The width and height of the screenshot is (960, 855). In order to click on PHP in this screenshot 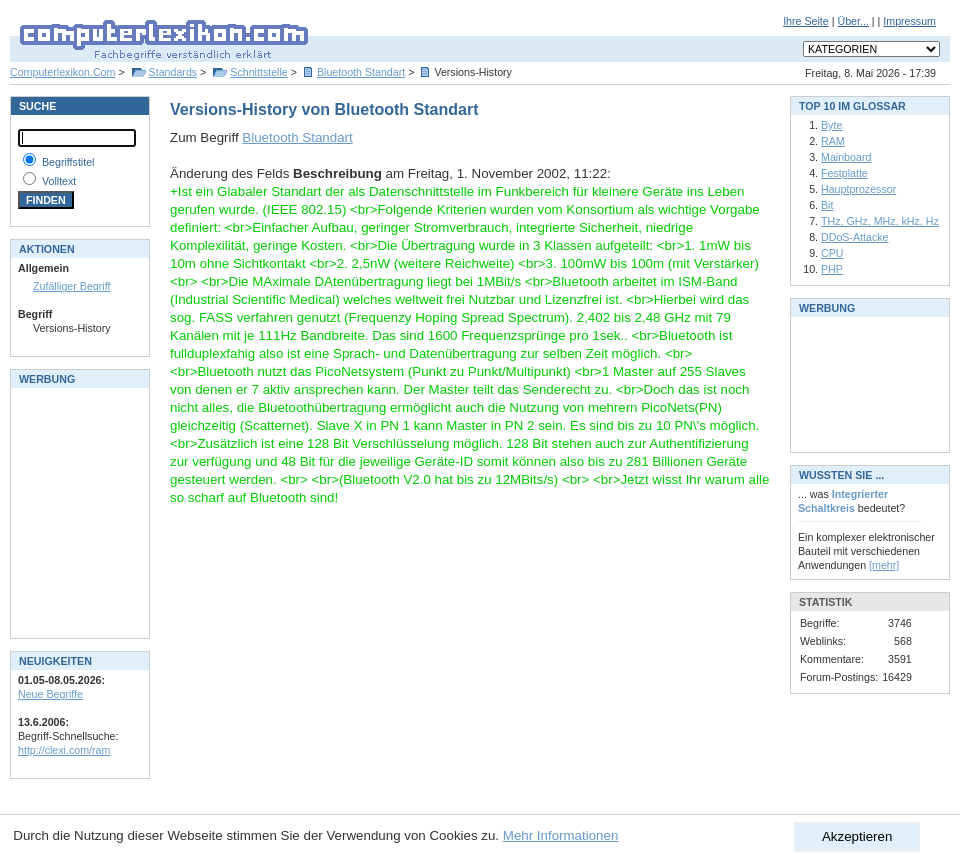, I will do `click(832, 269)`.